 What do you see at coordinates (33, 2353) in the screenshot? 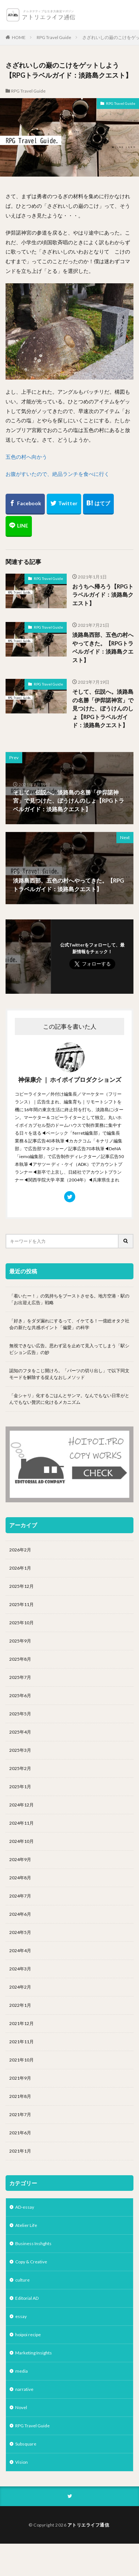
I see `Marketing Insights` at bounding box center [33, 2353].